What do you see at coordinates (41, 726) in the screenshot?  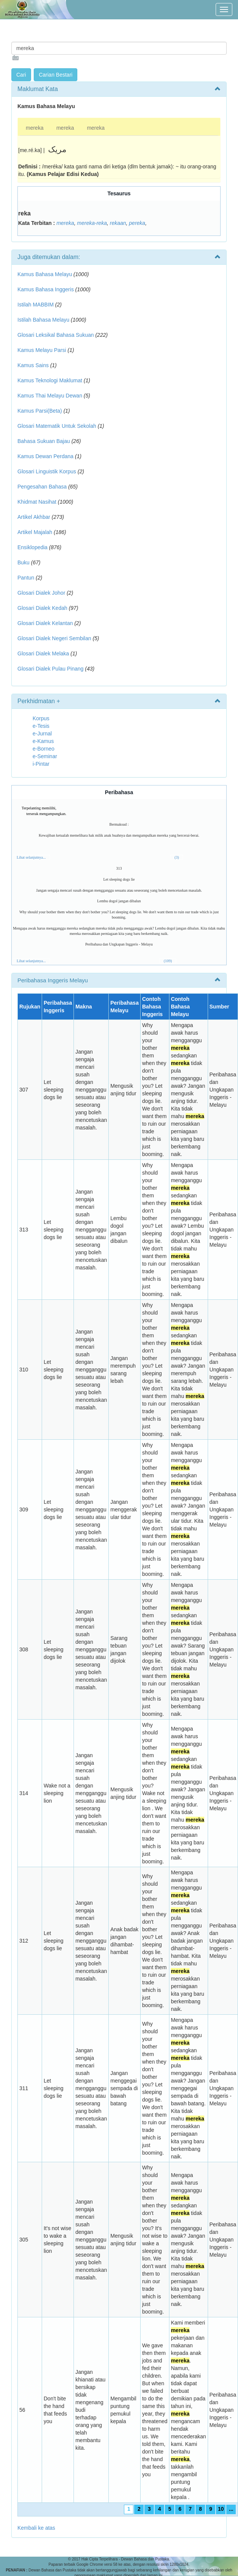 I see `e-Tesis` at bounding box center [41, 726].